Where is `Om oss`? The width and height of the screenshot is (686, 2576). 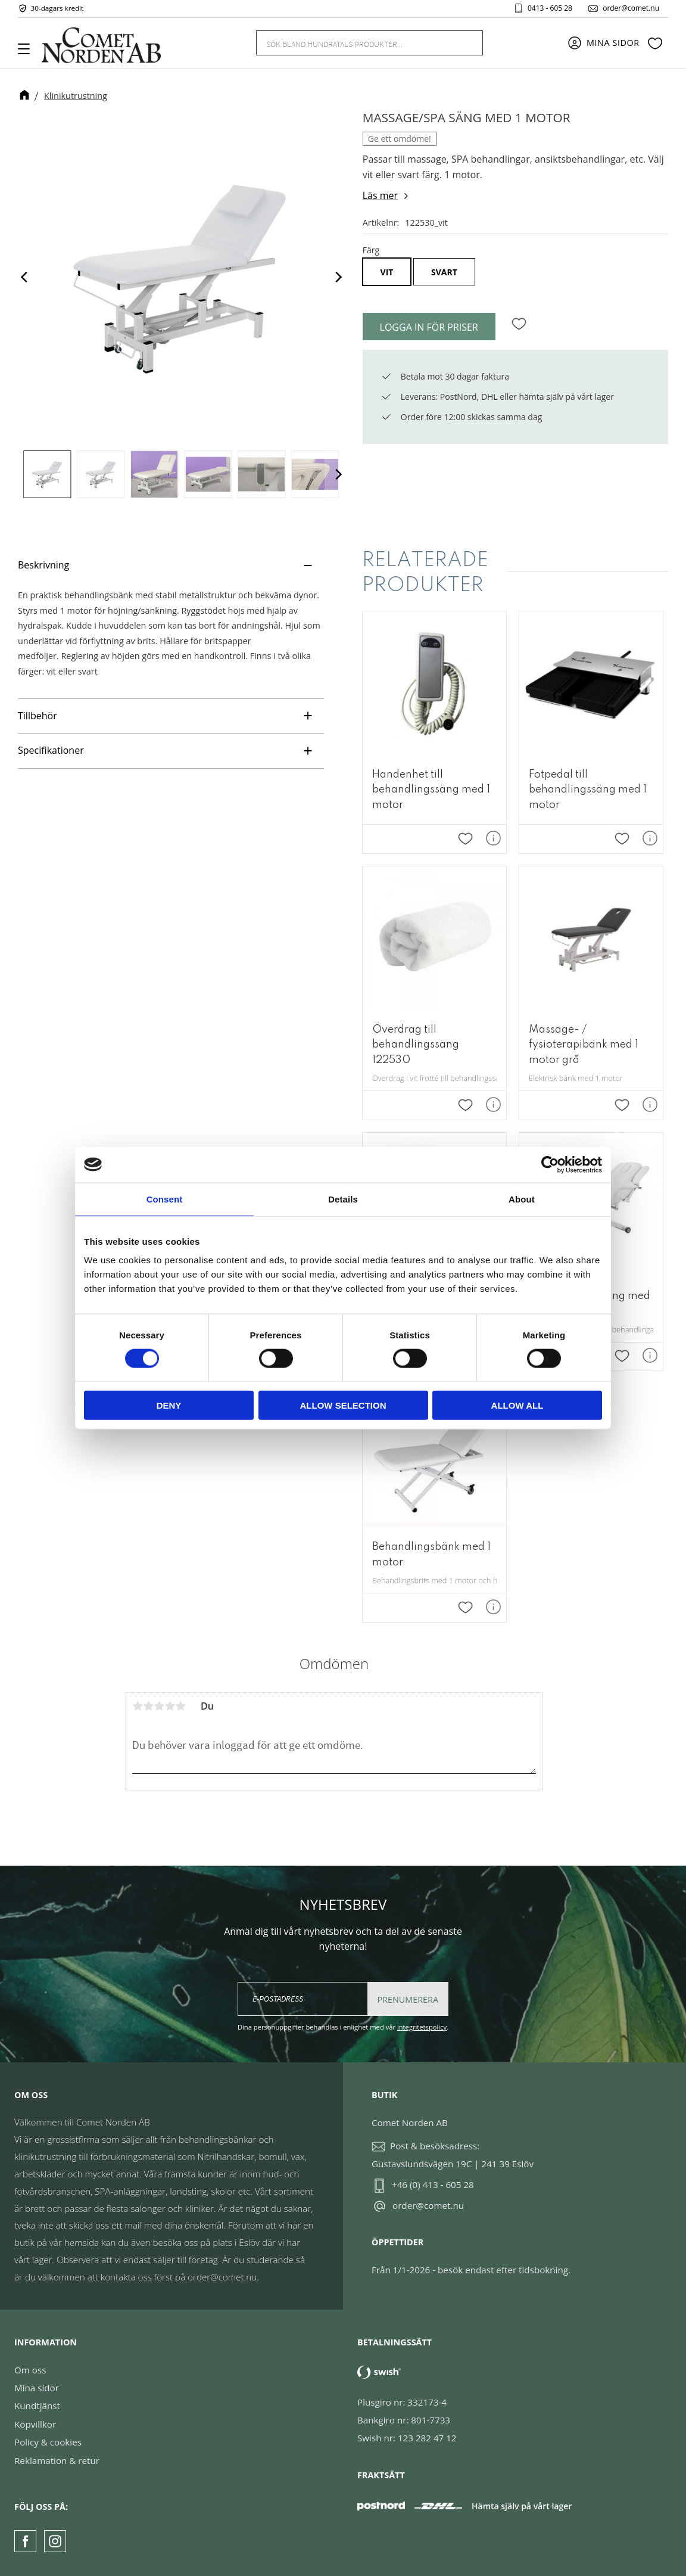
Om oss is located at coordinates (30, 2370).